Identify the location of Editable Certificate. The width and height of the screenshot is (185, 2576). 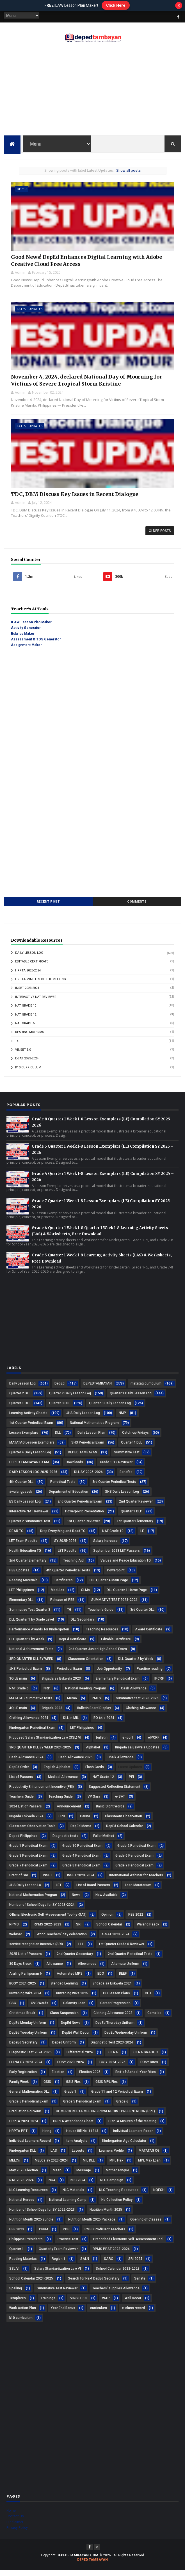
(31, 967).